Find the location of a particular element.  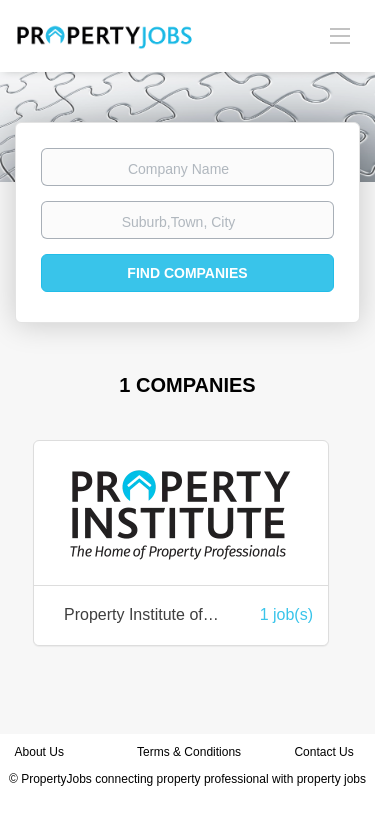

[Navigation Menu] is located at coordinates (340, 35).